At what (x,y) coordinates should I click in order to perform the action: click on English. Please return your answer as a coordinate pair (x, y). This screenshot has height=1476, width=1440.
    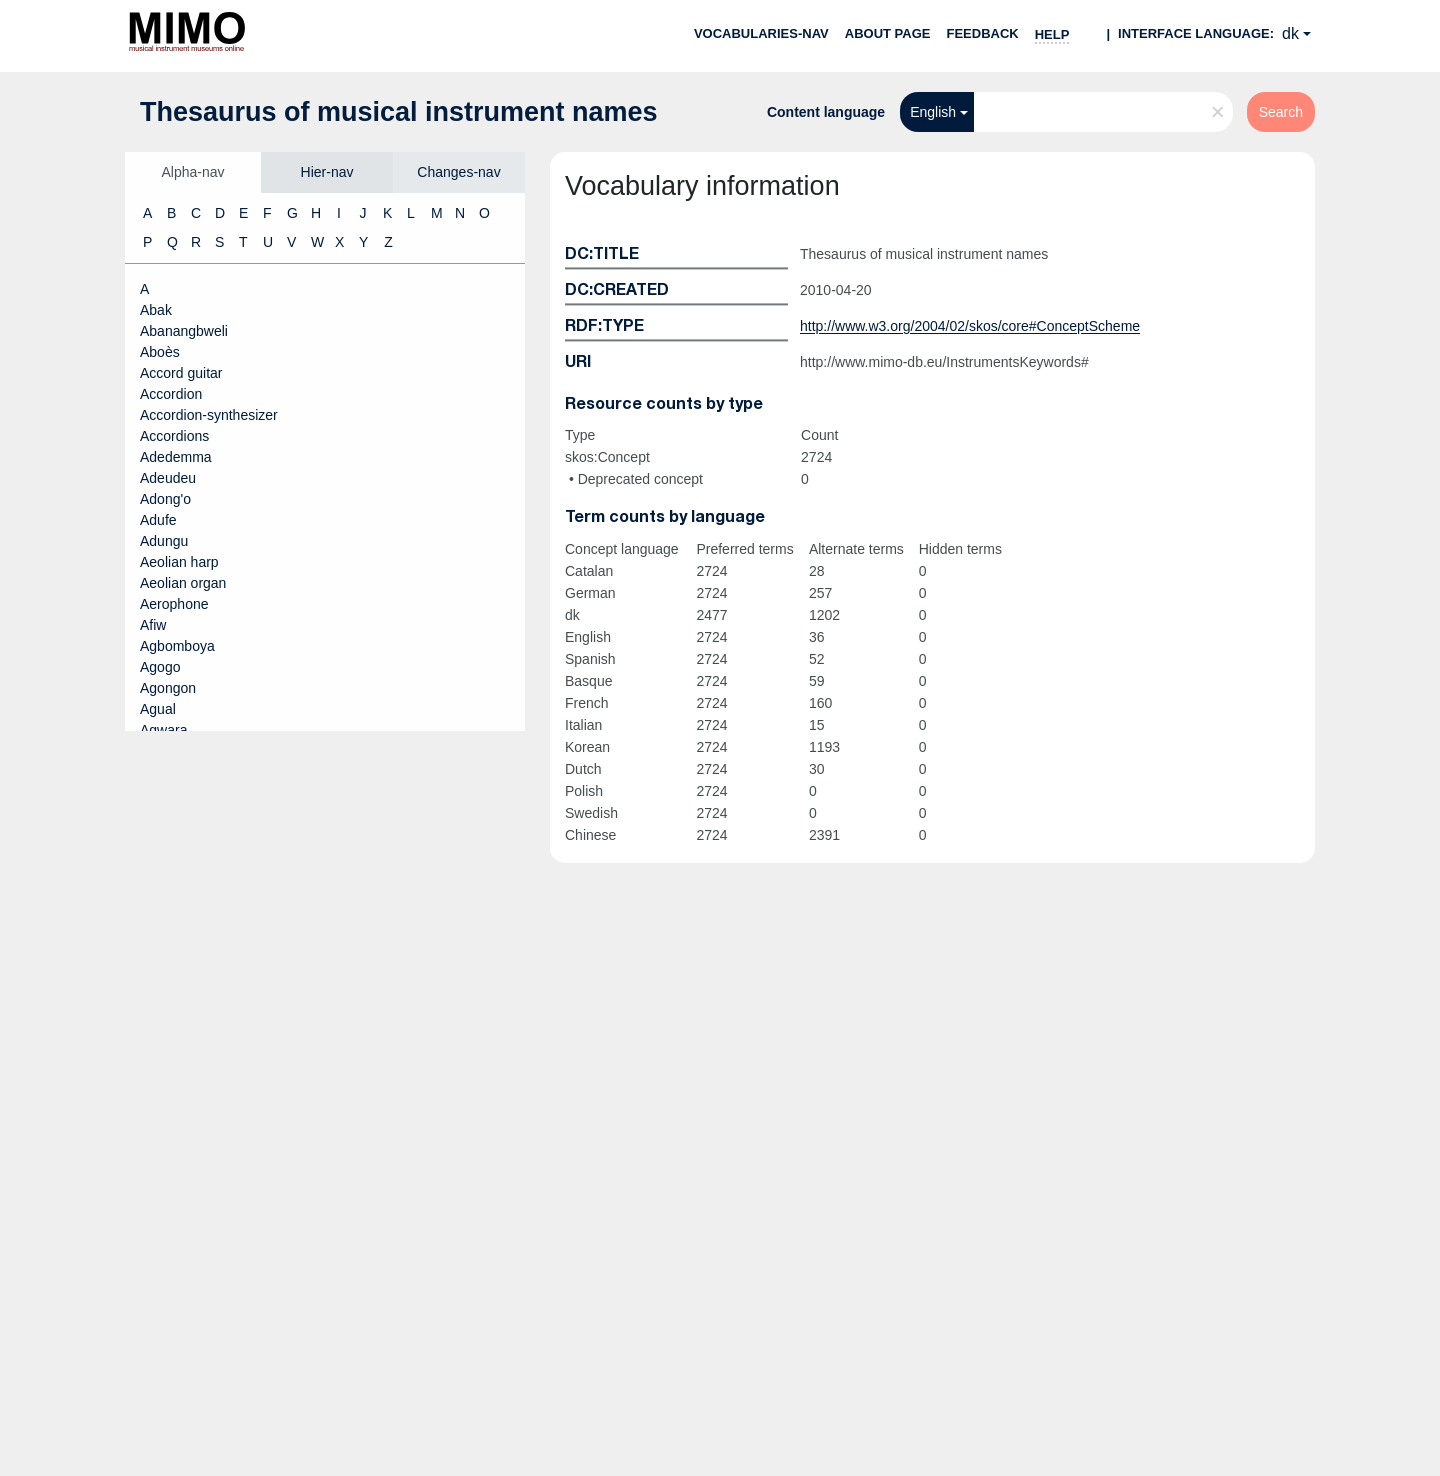
    Looking at the image, I should click on (933, 112).